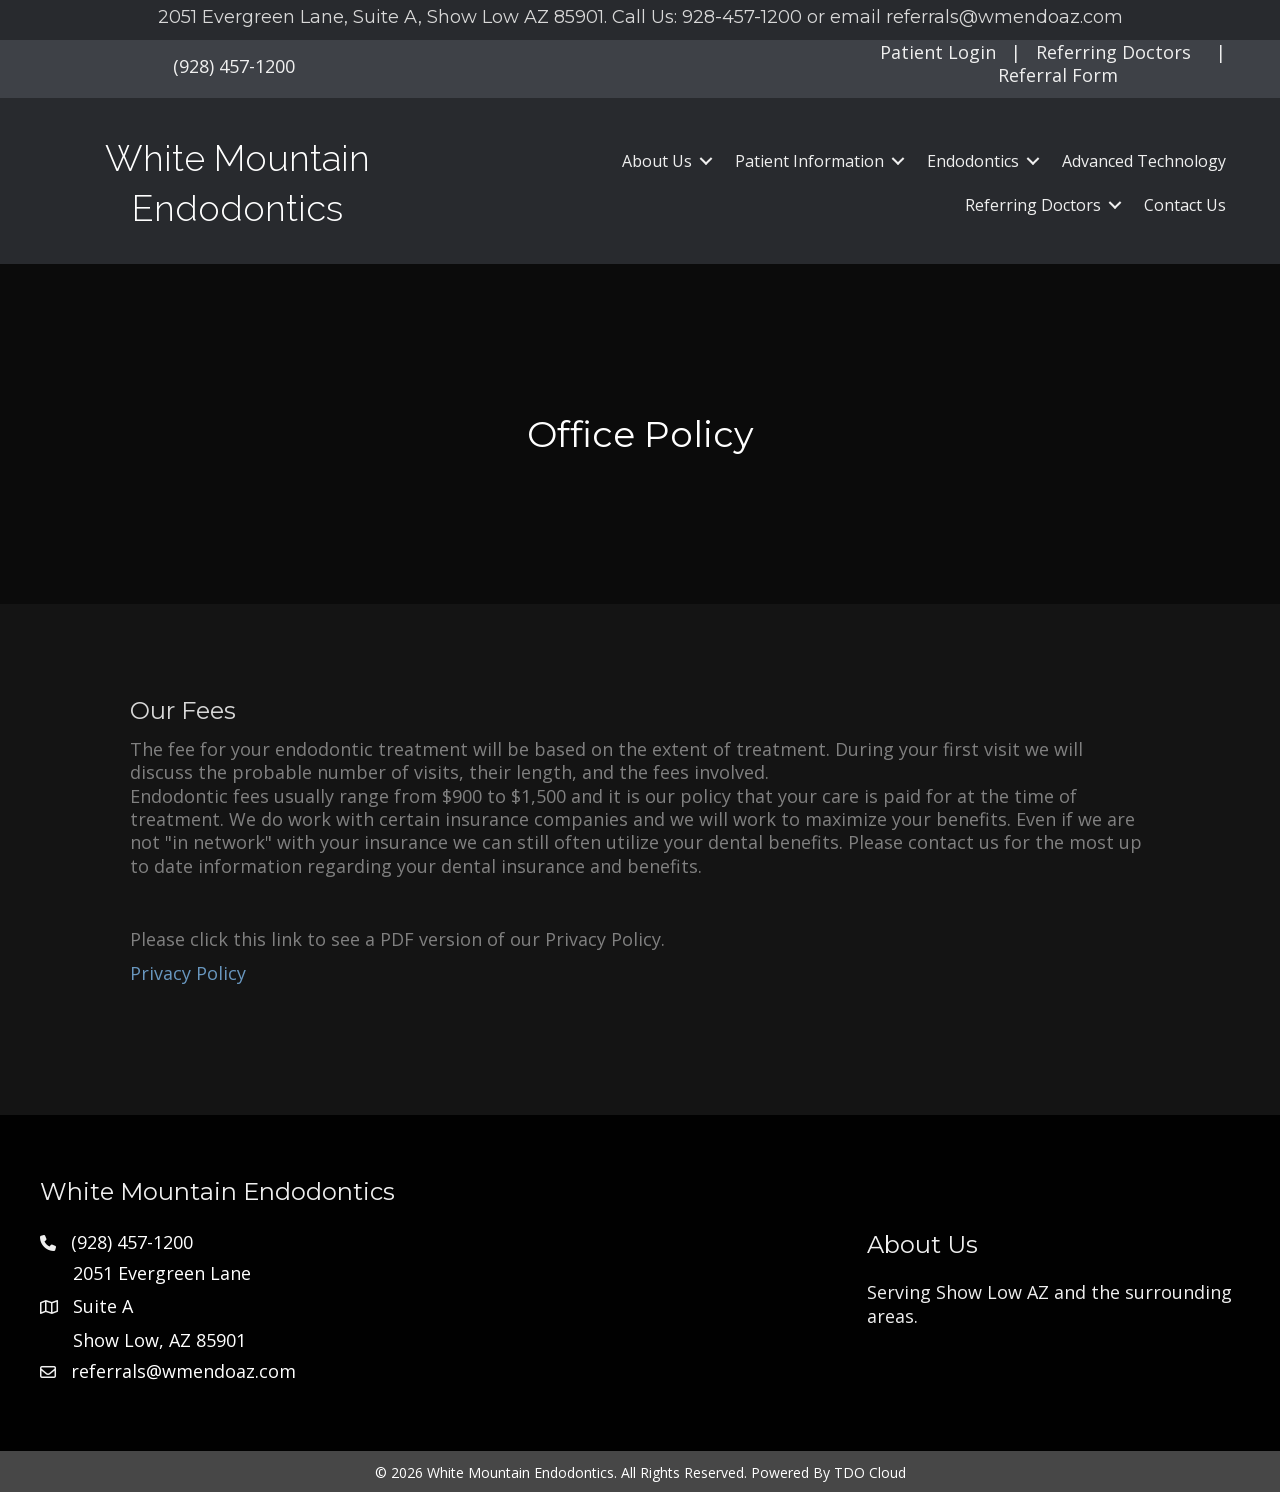 Image resolution: width=1280 pixels, height=1492 pixels. What do you see at coordinates (938, 52) in the screenshot?
I see `Patient Login` at bounding box center [938, 52].